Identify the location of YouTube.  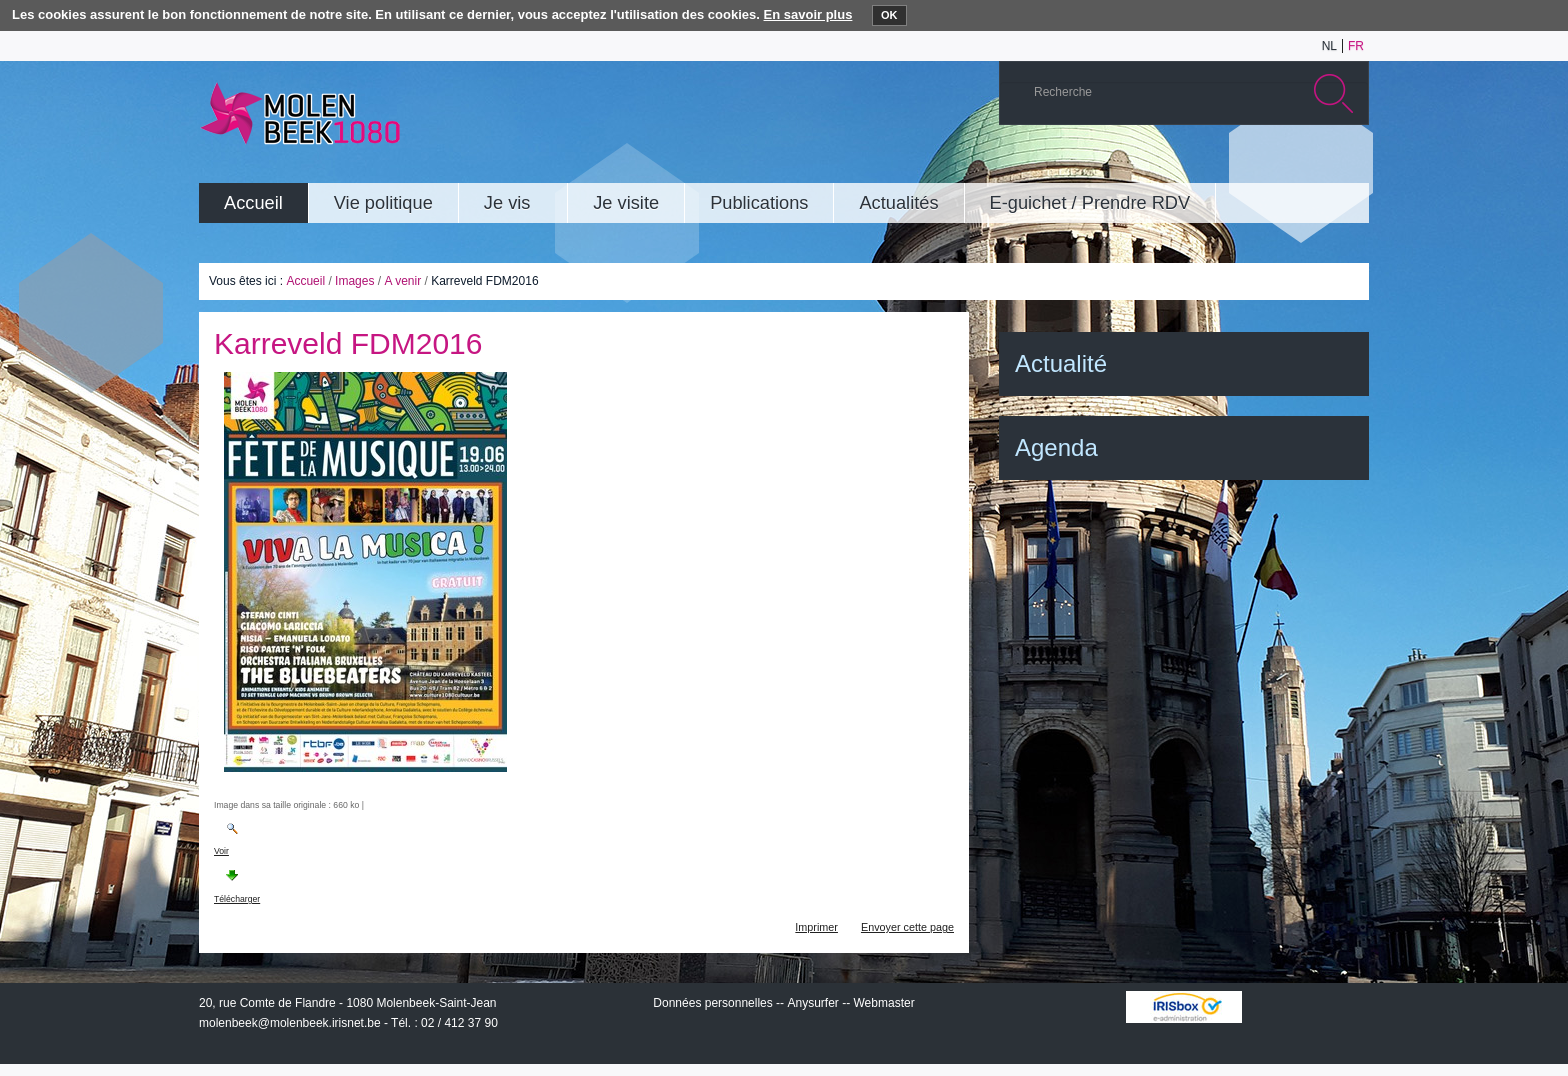
(1228, 164).